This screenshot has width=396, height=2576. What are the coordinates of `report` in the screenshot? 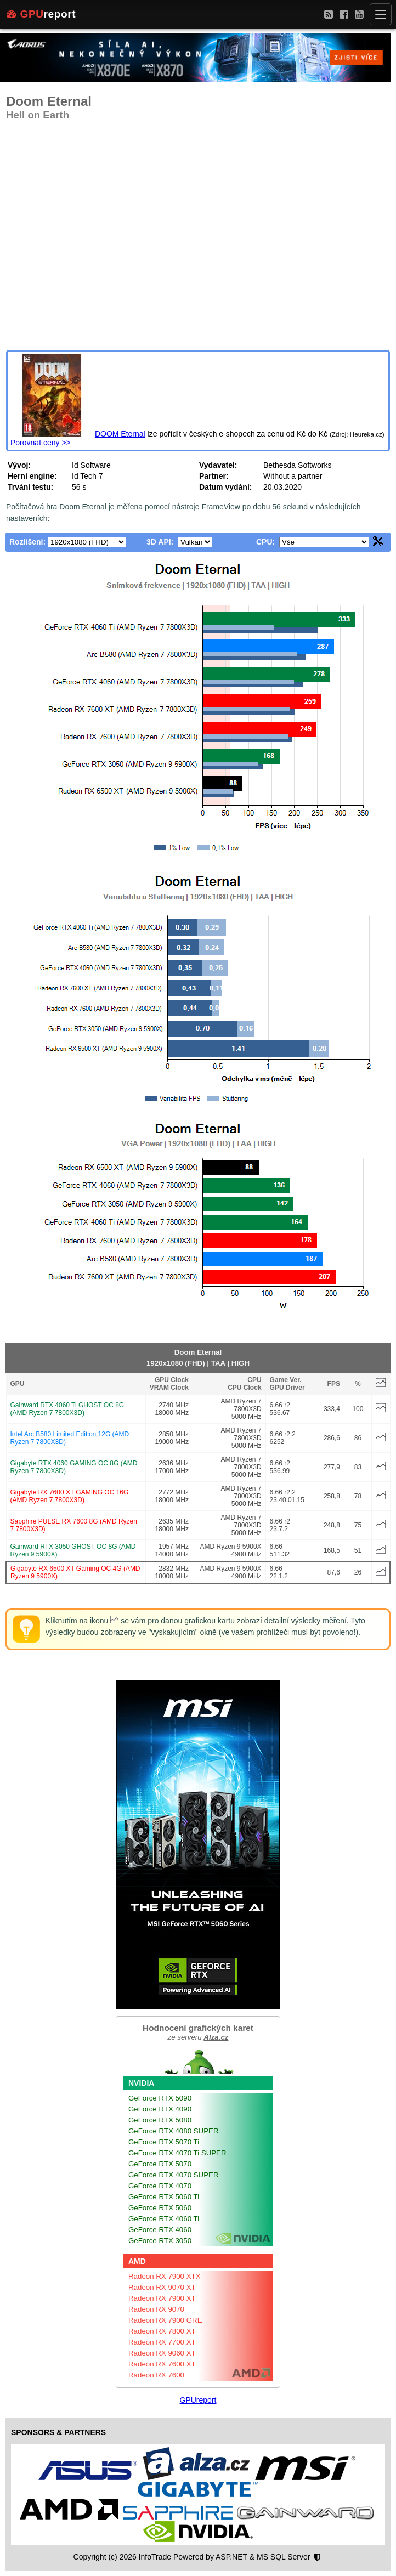 It's located at (41, 14).